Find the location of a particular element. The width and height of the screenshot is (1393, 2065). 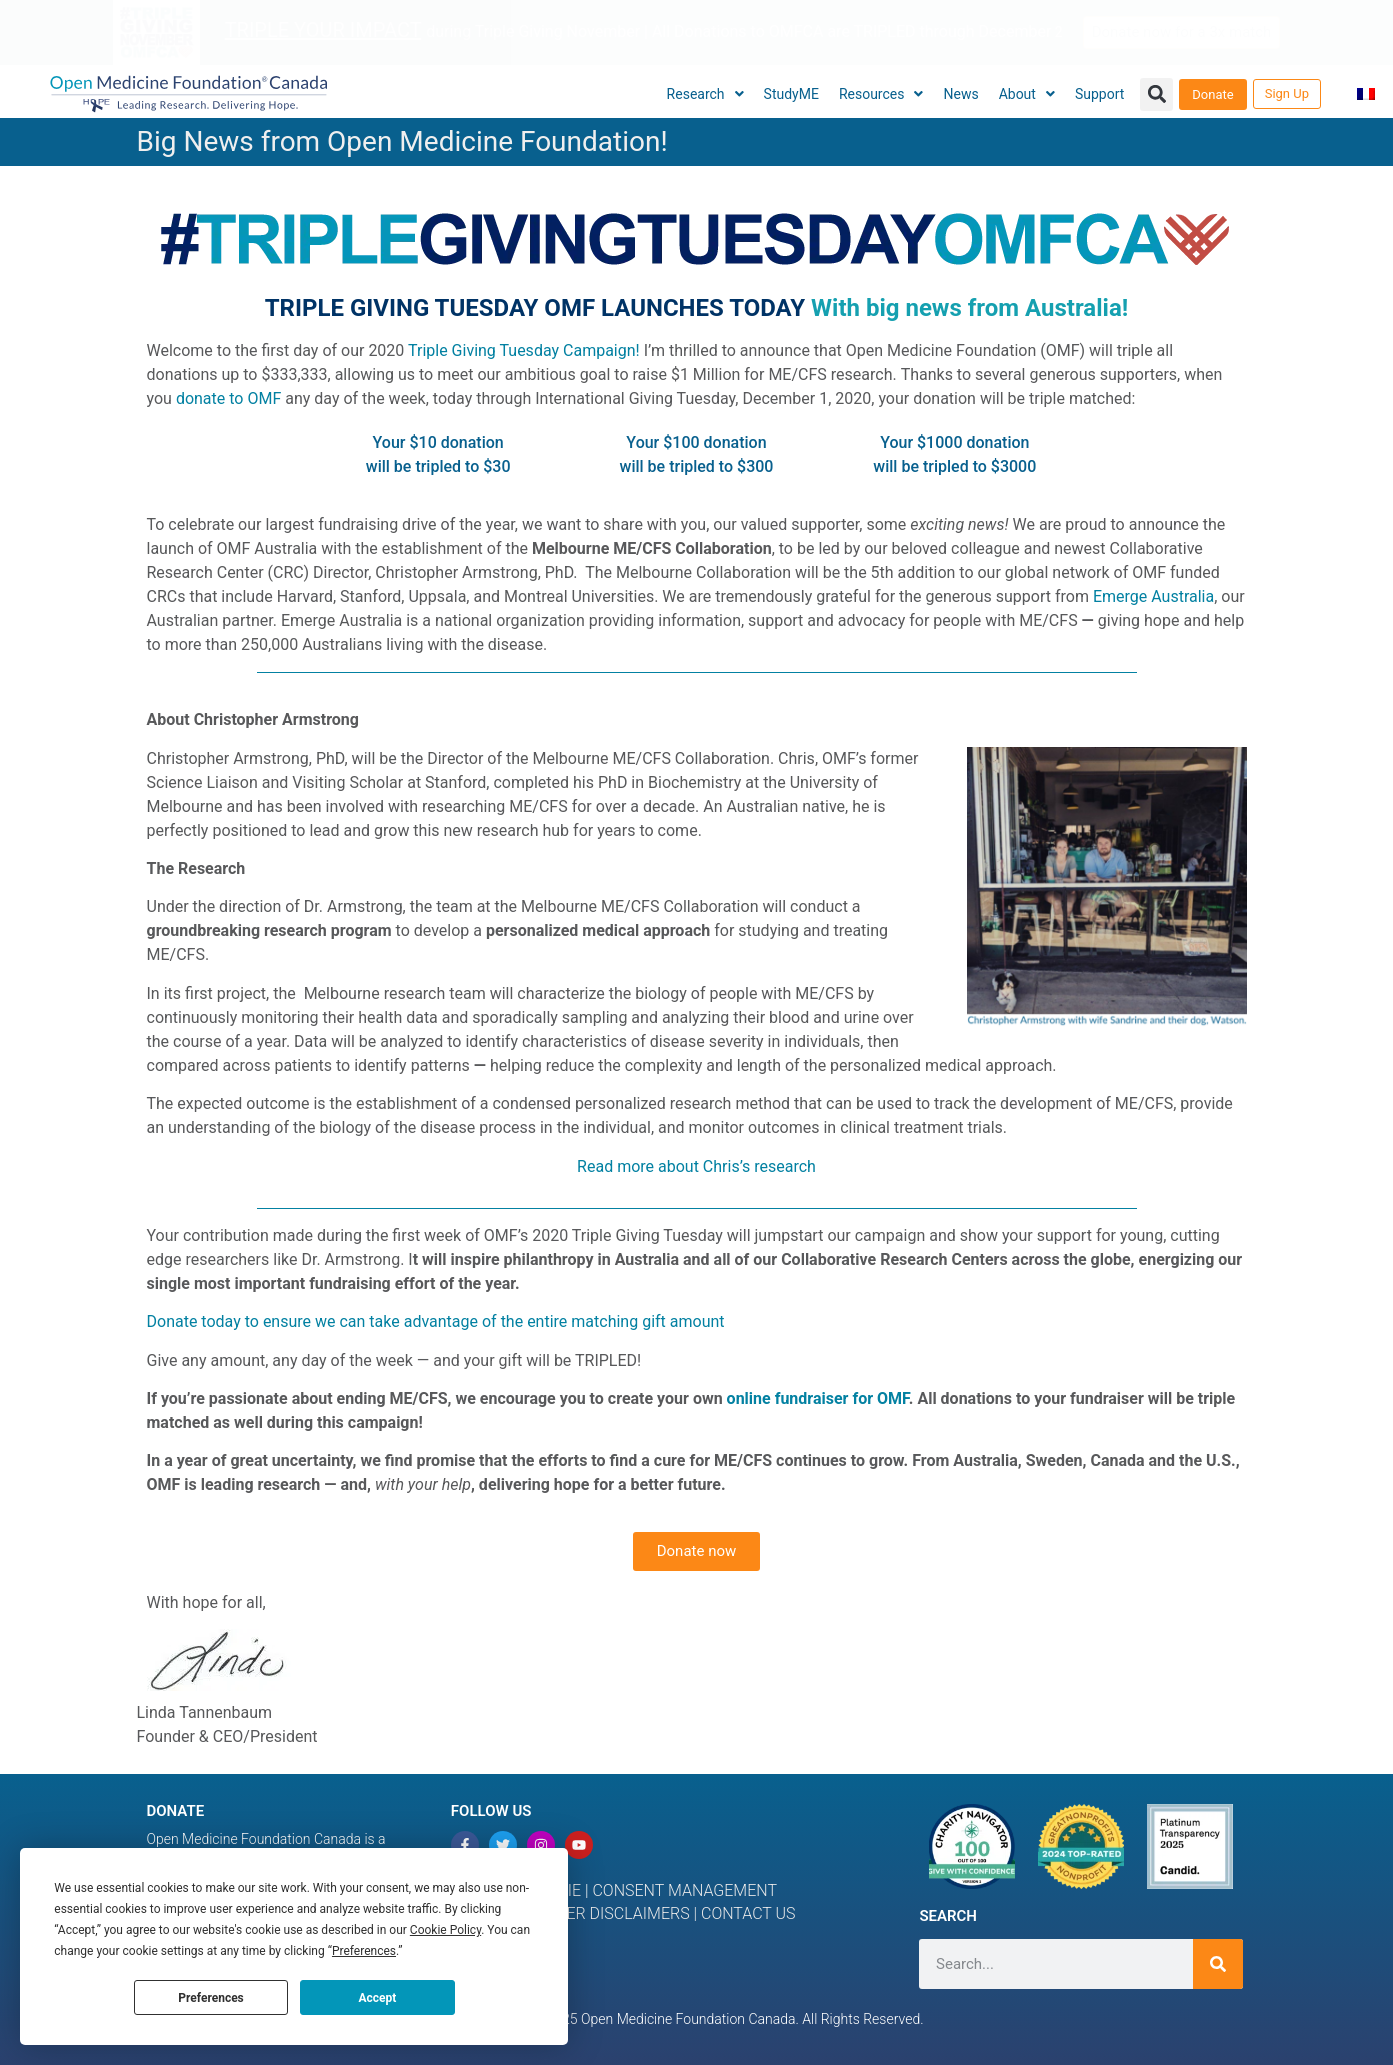

StudyME is located at coordinates (791, 94).